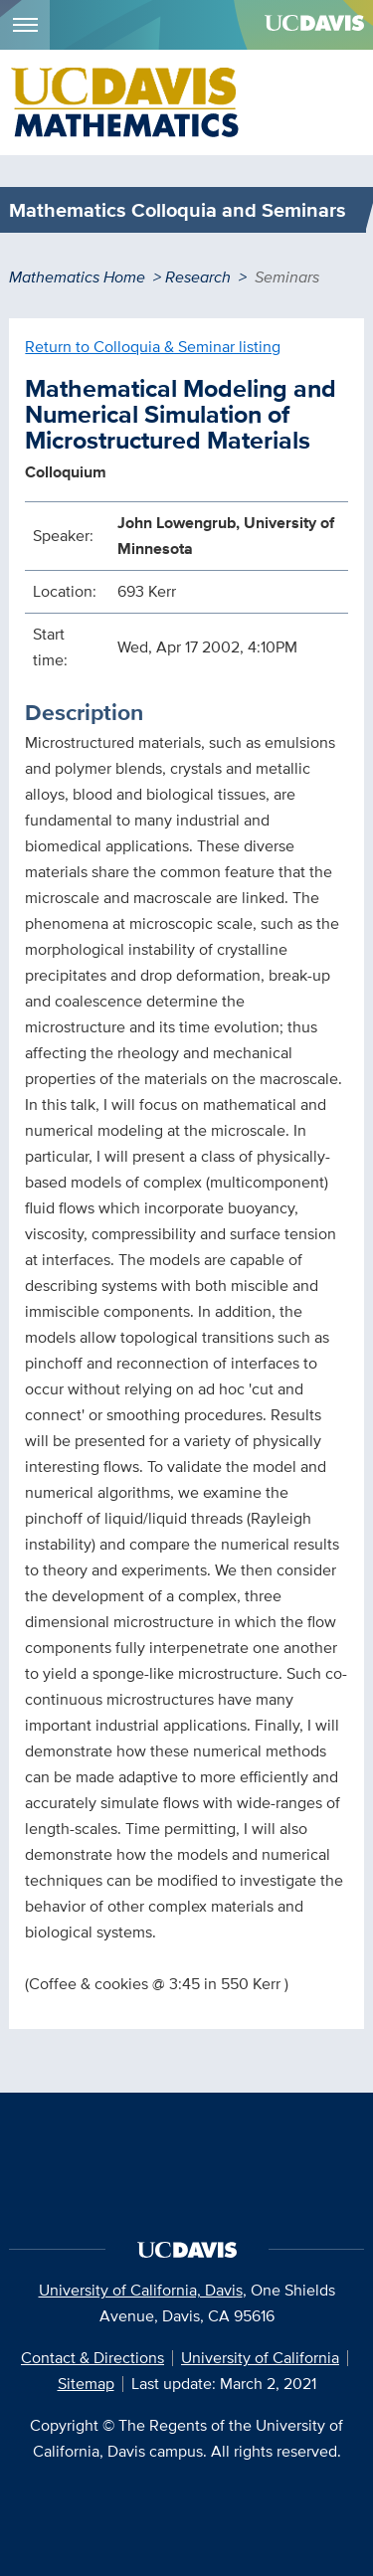  What do you see at coordinates (152, 346) in the screenshot?
I see `Return to Colloquia & Seminar listing` at bounding box center [152, 346].